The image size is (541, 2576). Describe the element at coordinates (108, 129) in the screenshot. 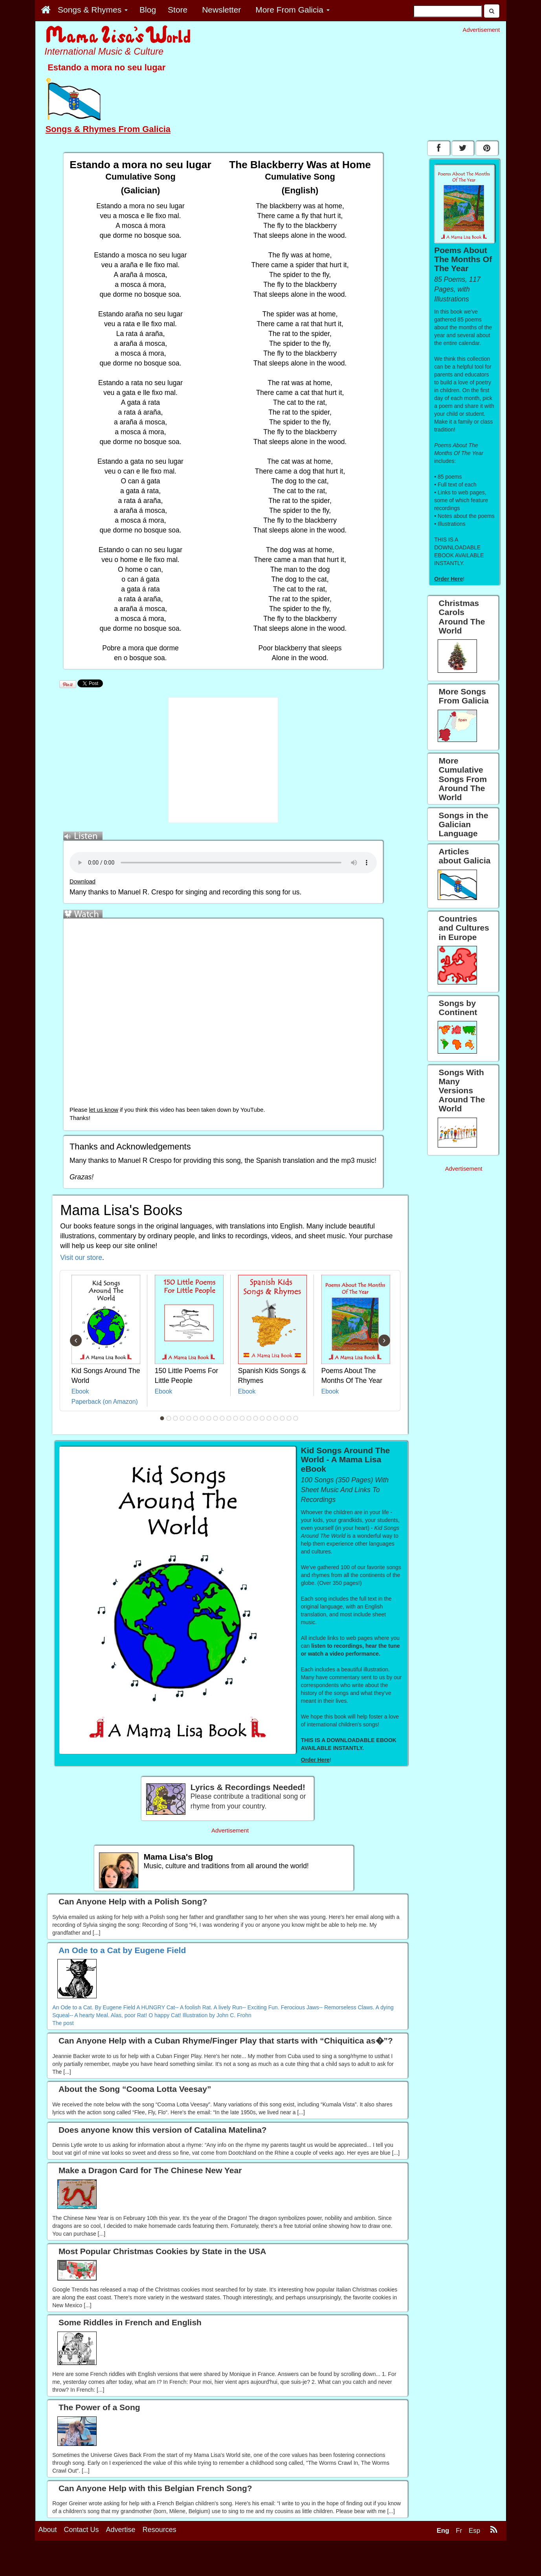

I see `Songs & Rhymes From Galicia` at that location.